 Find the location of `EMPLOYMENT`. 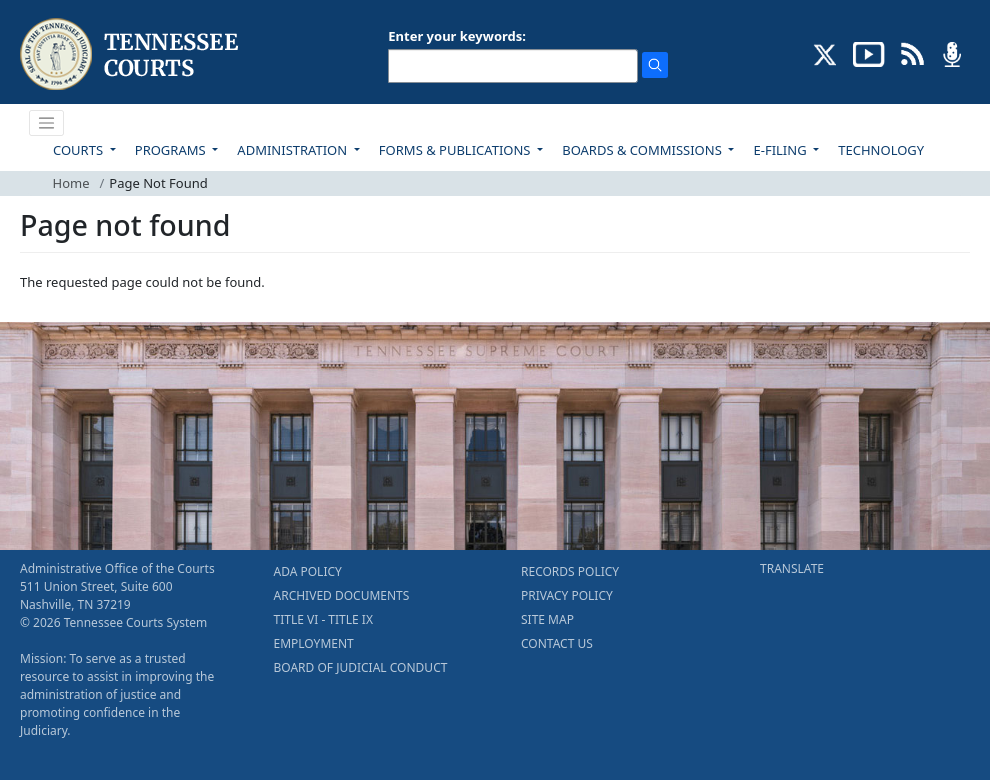

EMPLOYMENT is located at coordinates (314, 643).